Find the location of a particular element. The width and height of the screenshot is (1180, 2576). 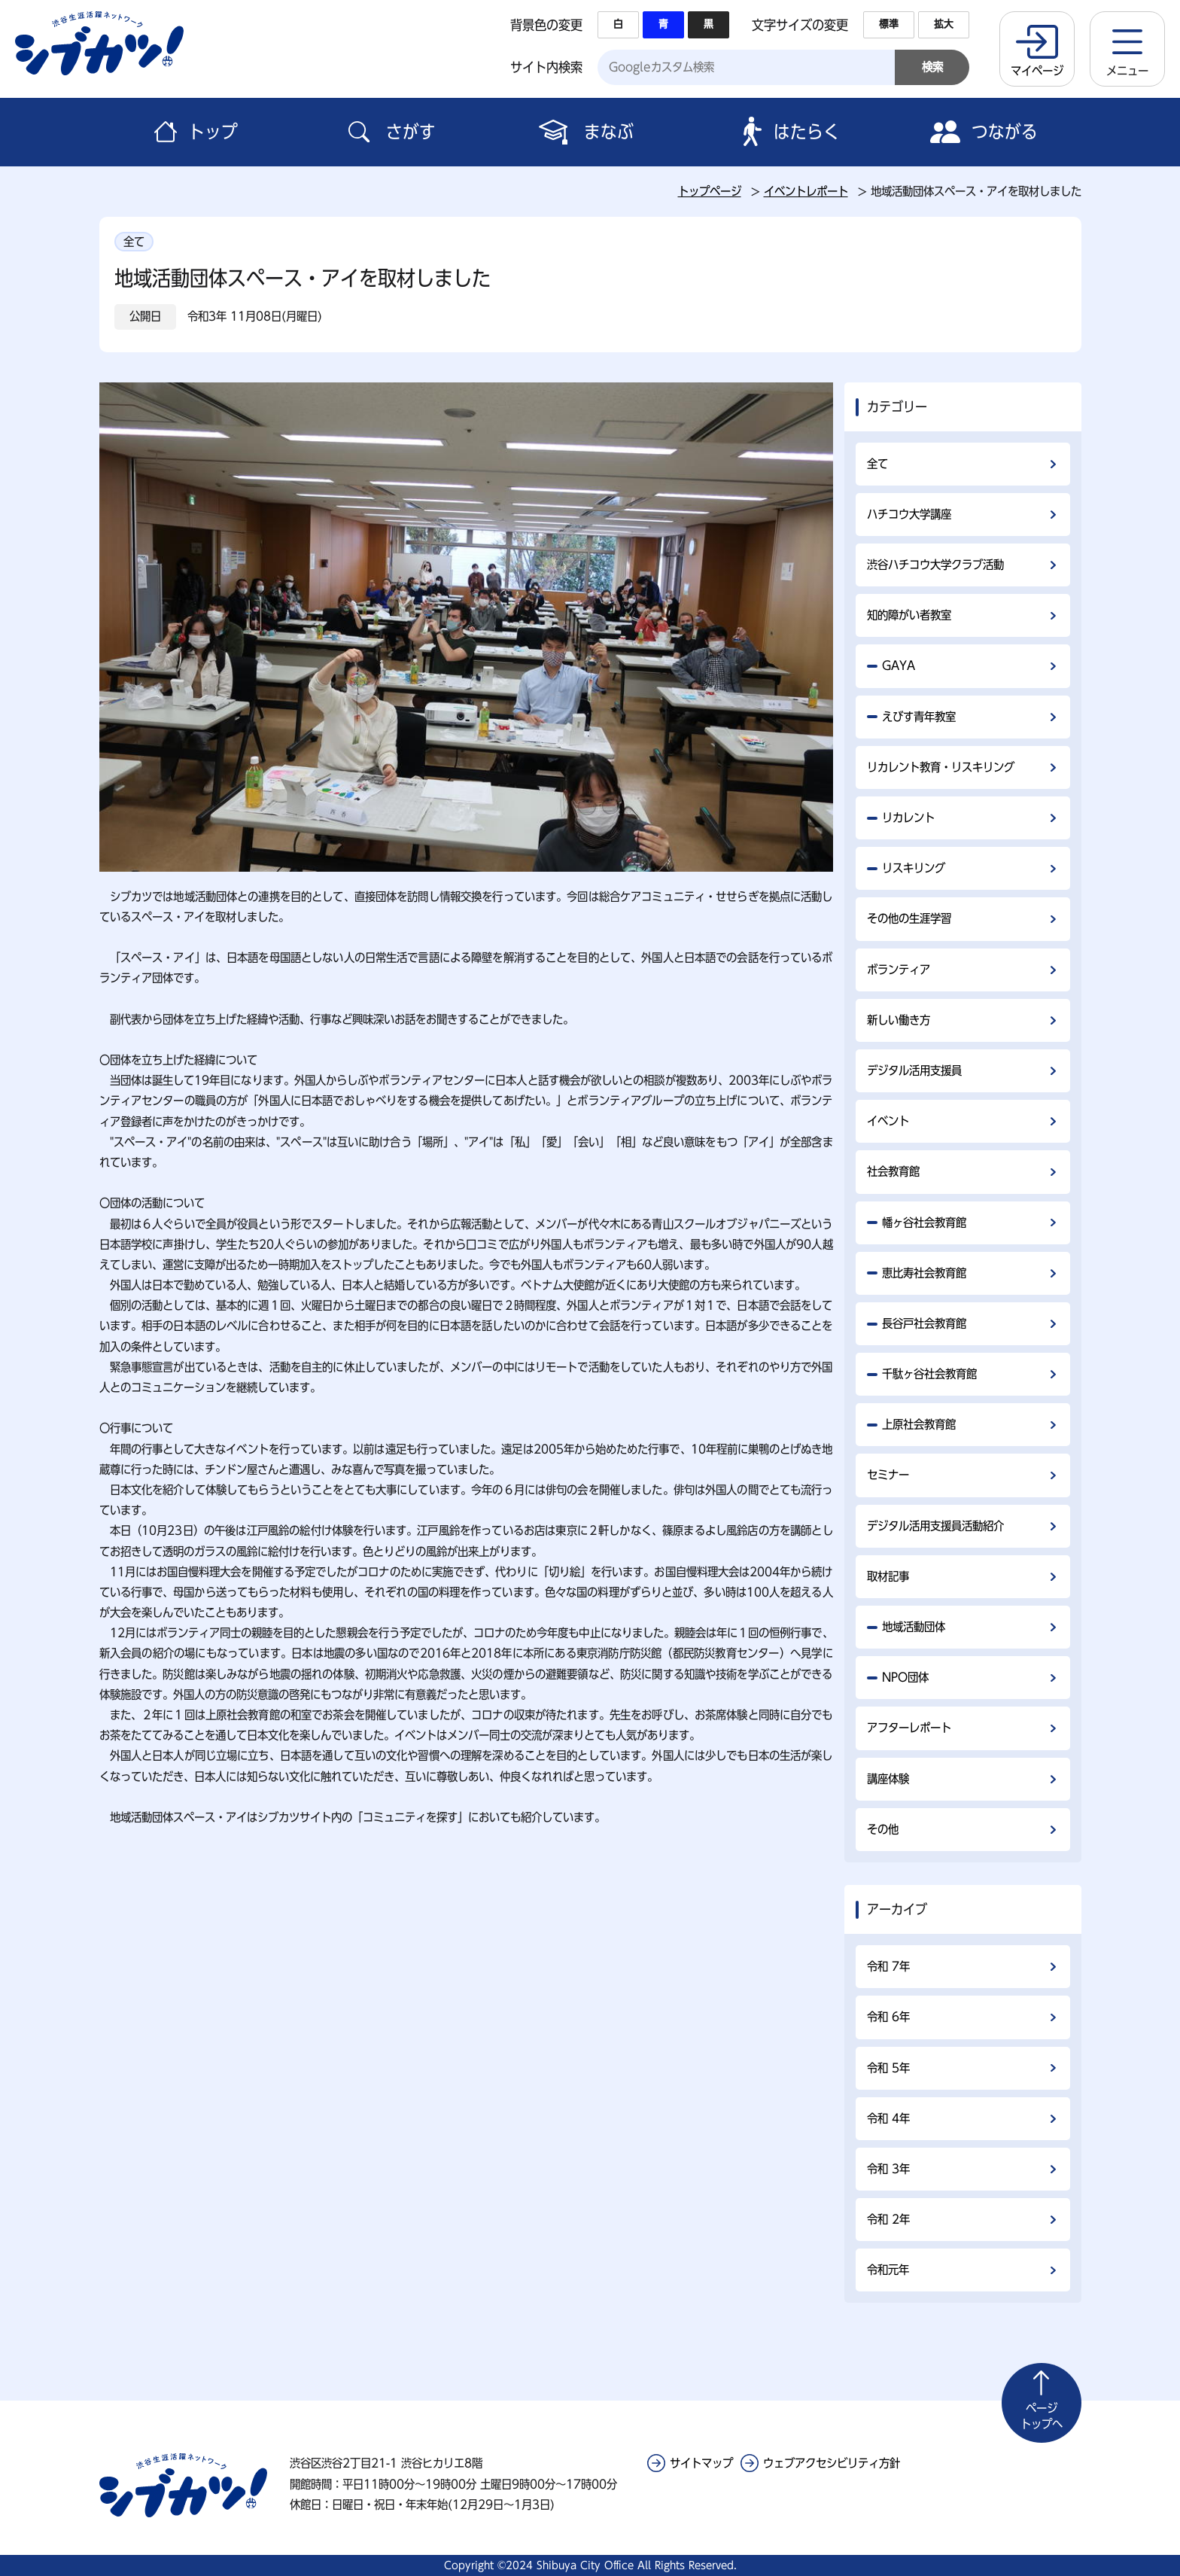

長谷戸社会教育館 is located at coordinates (924, 1323).